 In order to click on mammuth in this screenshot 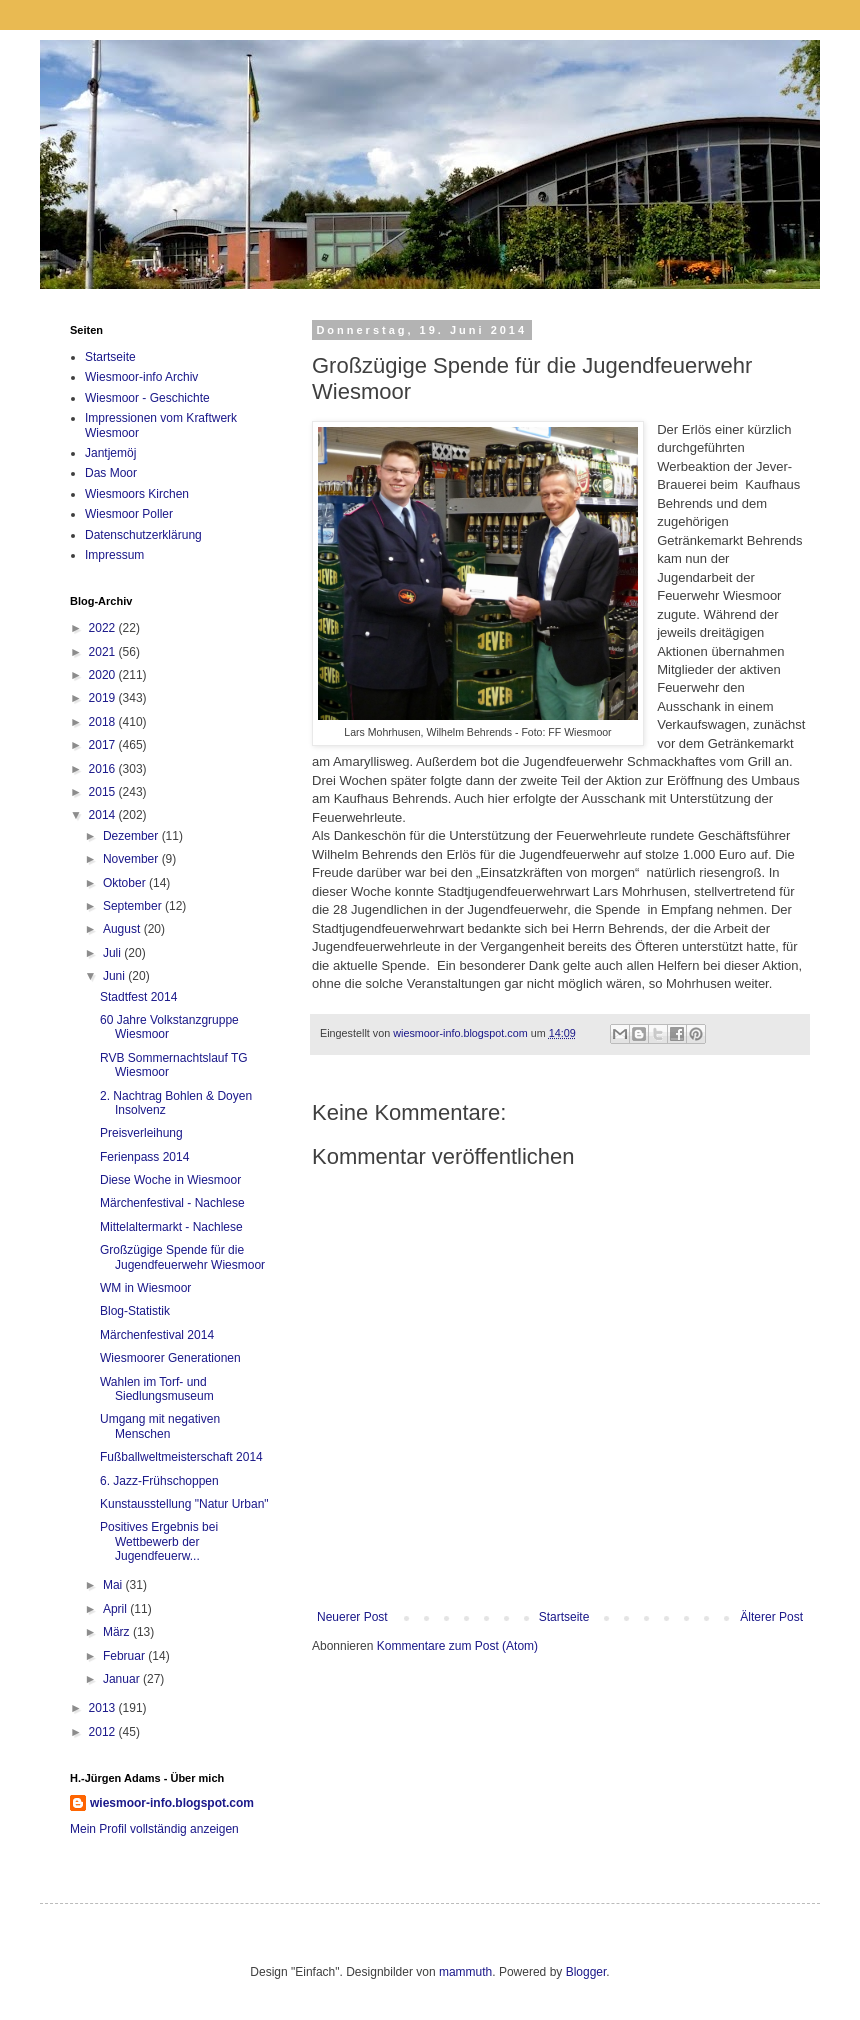, I will do `click(465, 1972)`.